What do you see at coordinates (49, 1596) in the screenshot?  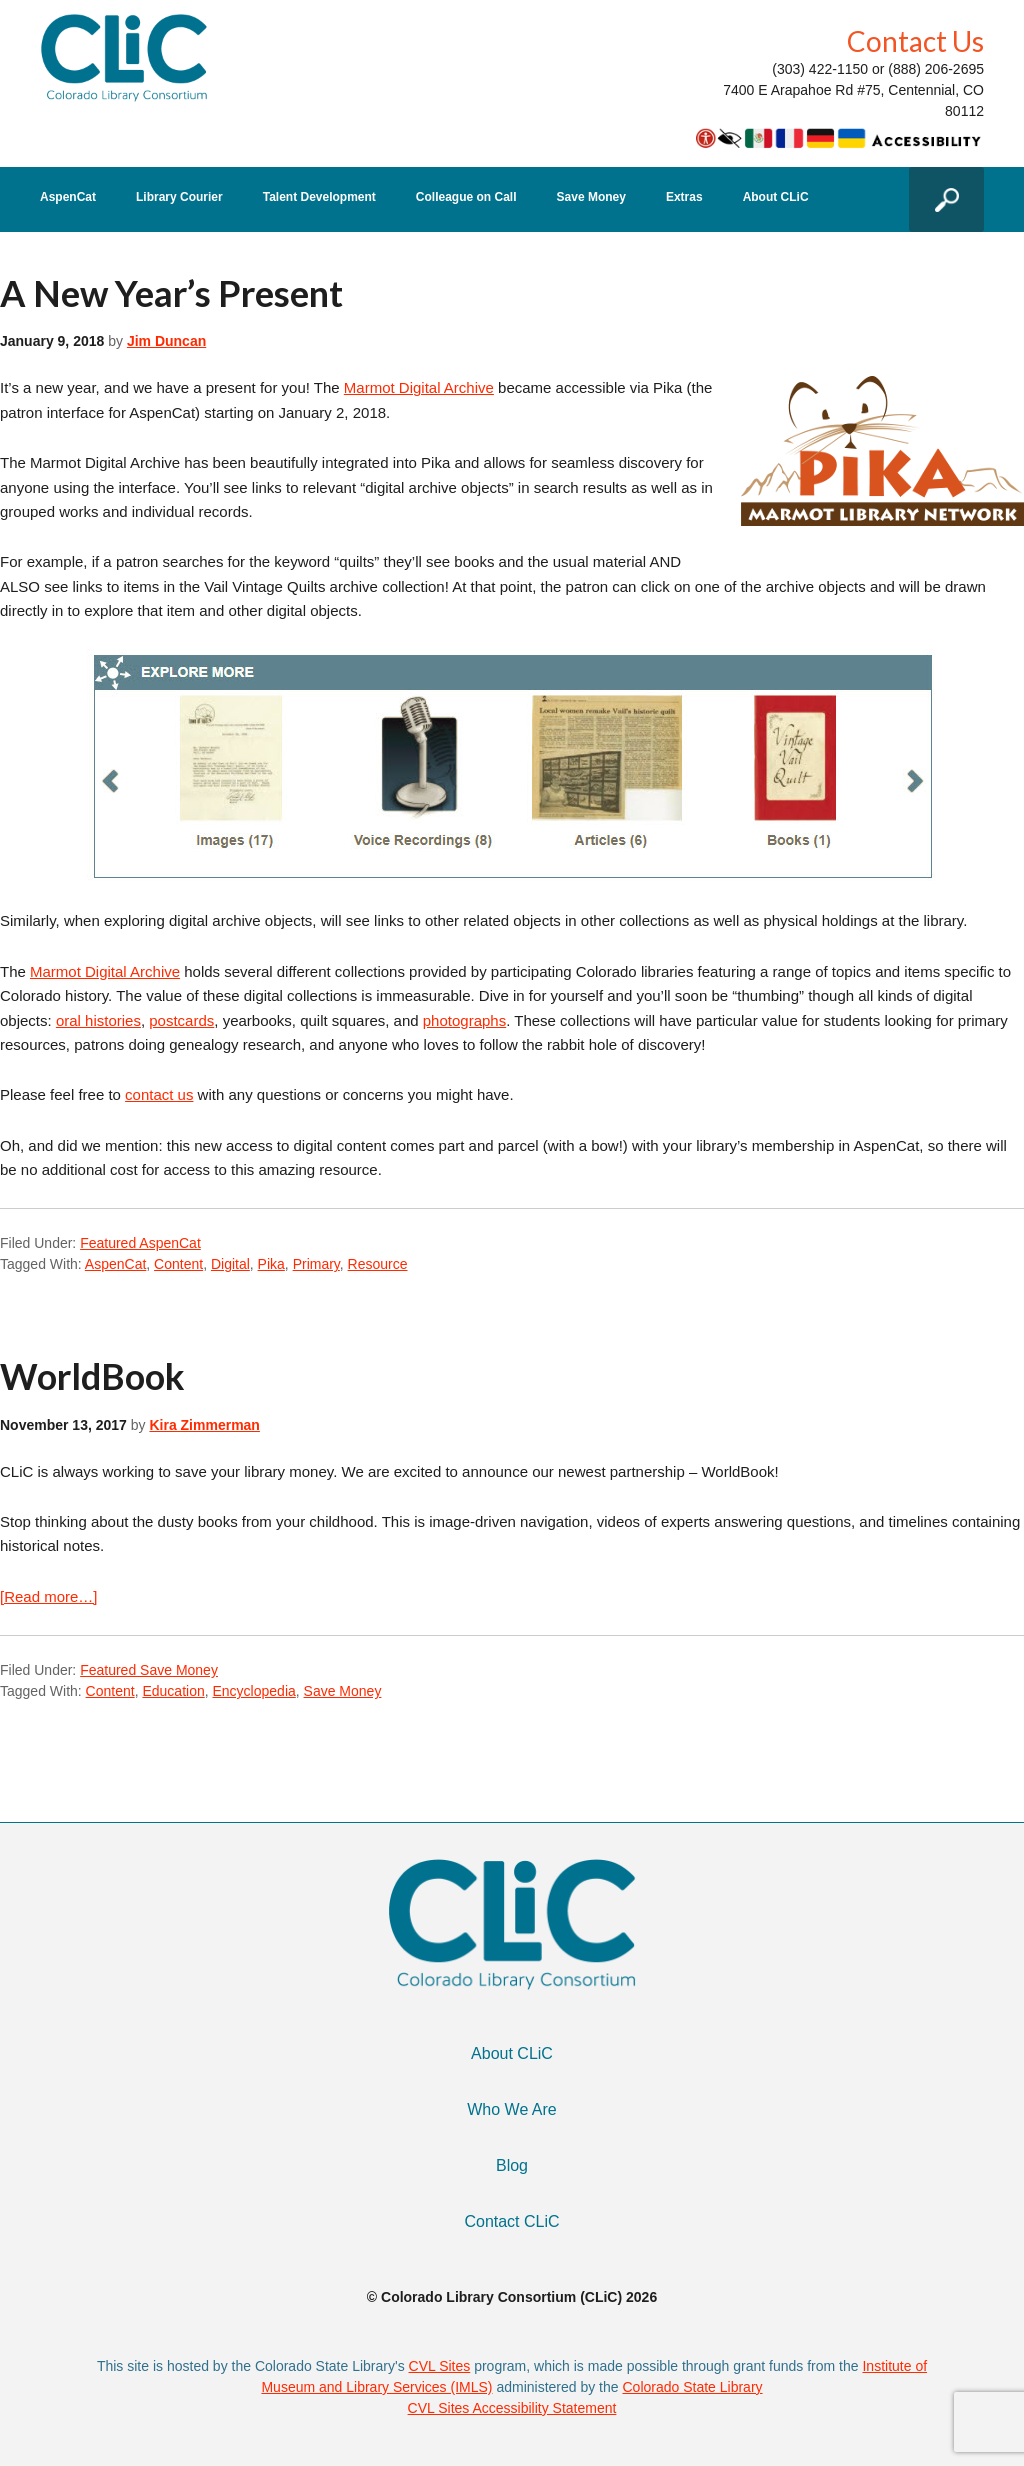 I see `[Read more…]` at bounding box center [49, 1596].